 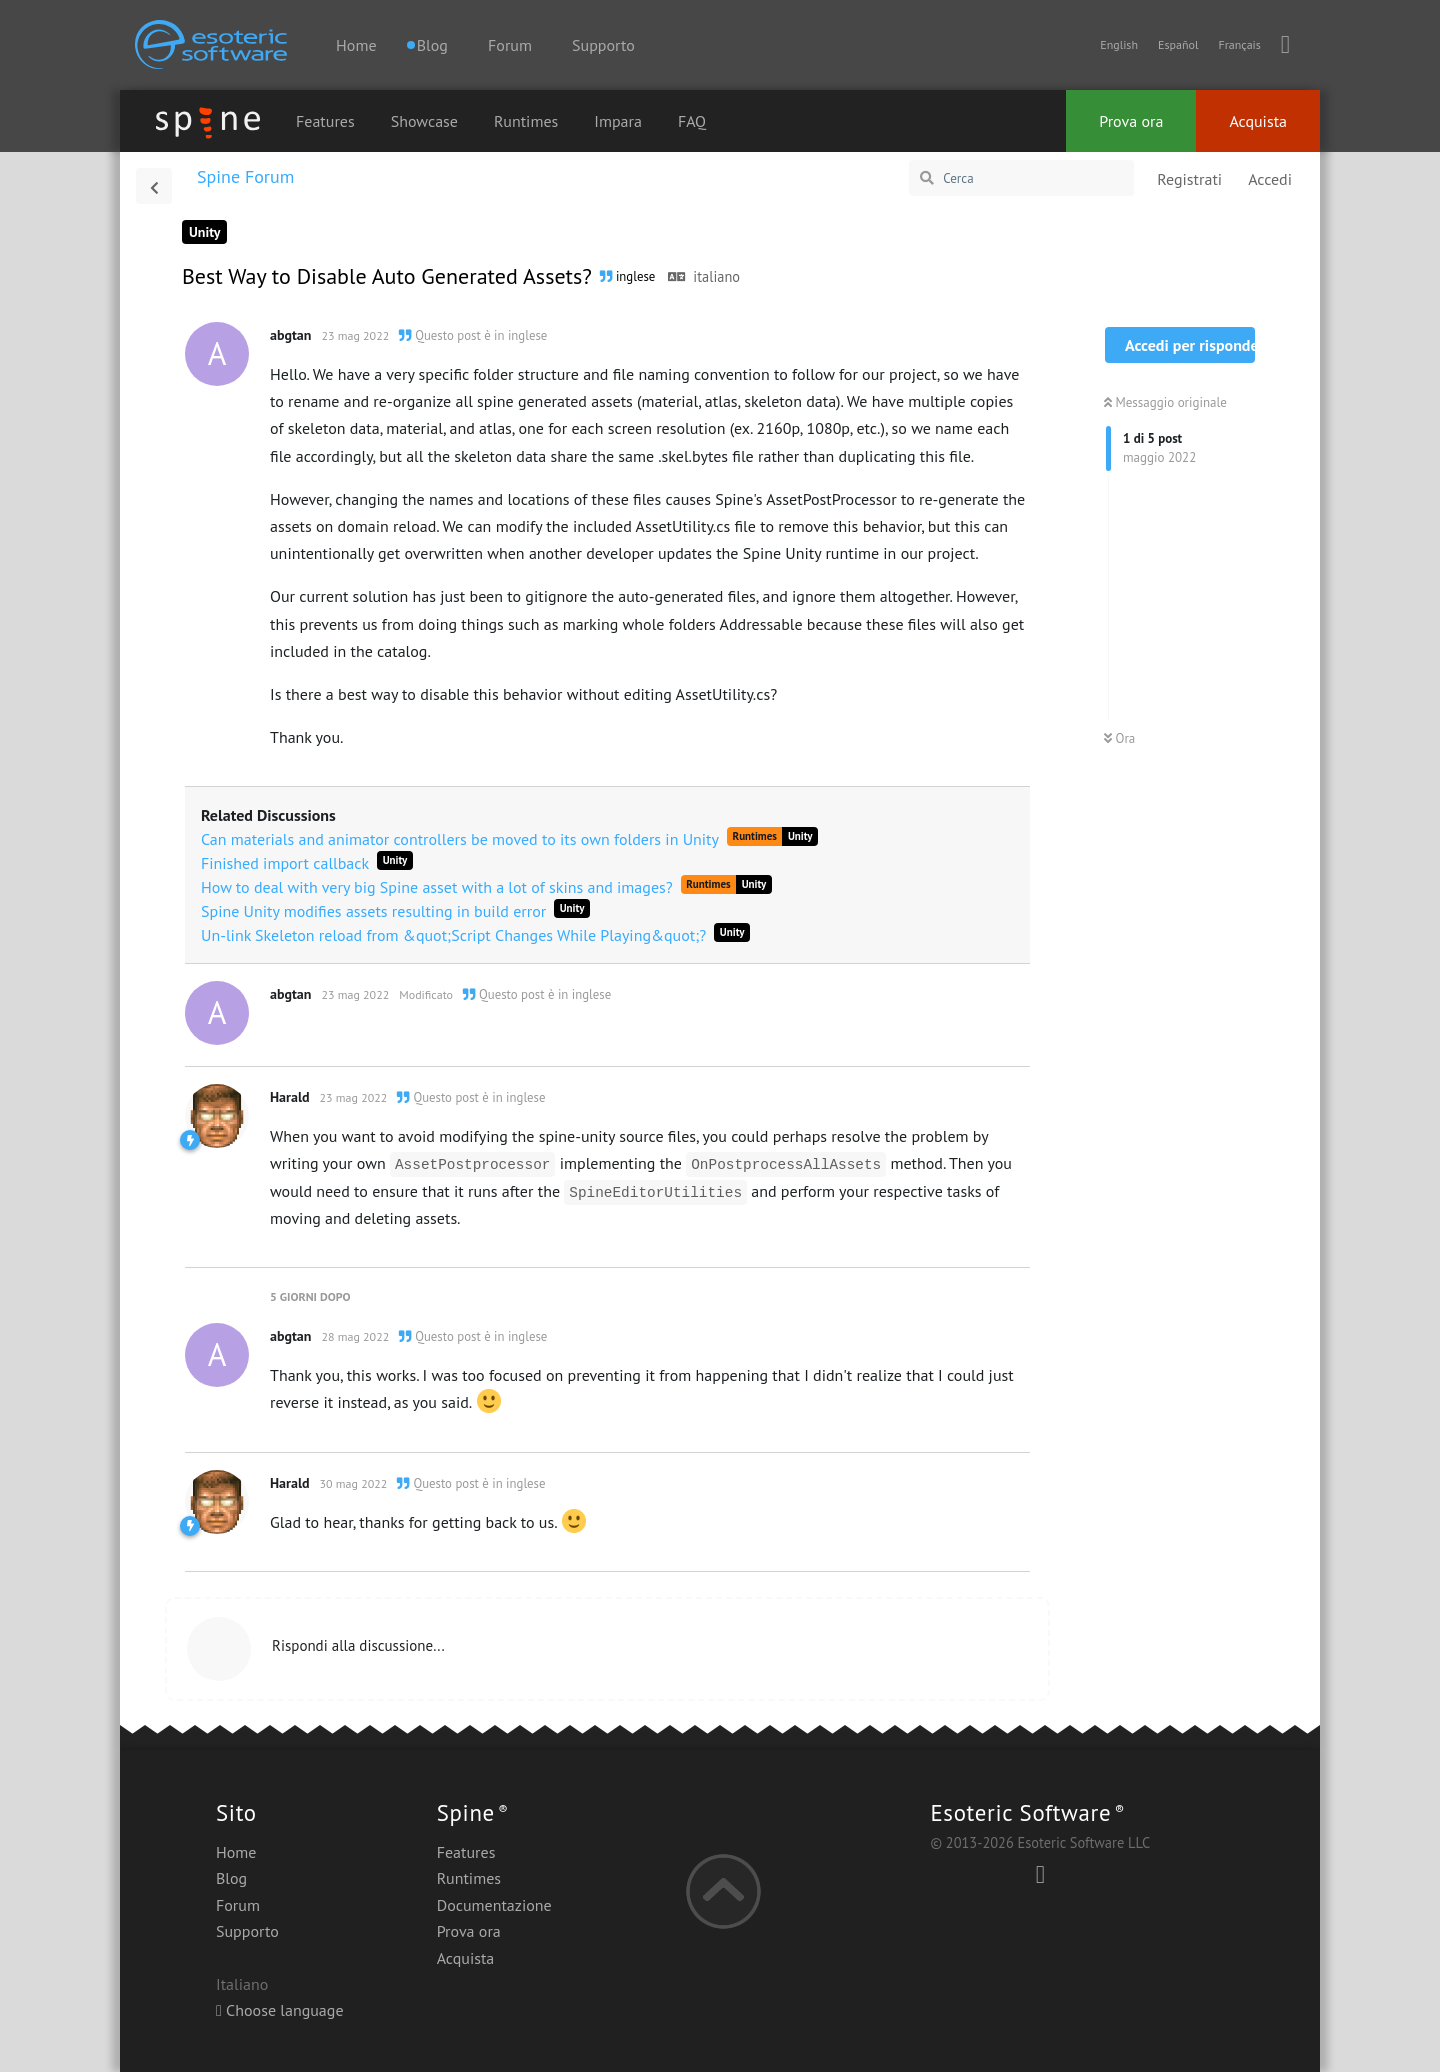 I want to click on Runtimes, so click(x=526, y=121).